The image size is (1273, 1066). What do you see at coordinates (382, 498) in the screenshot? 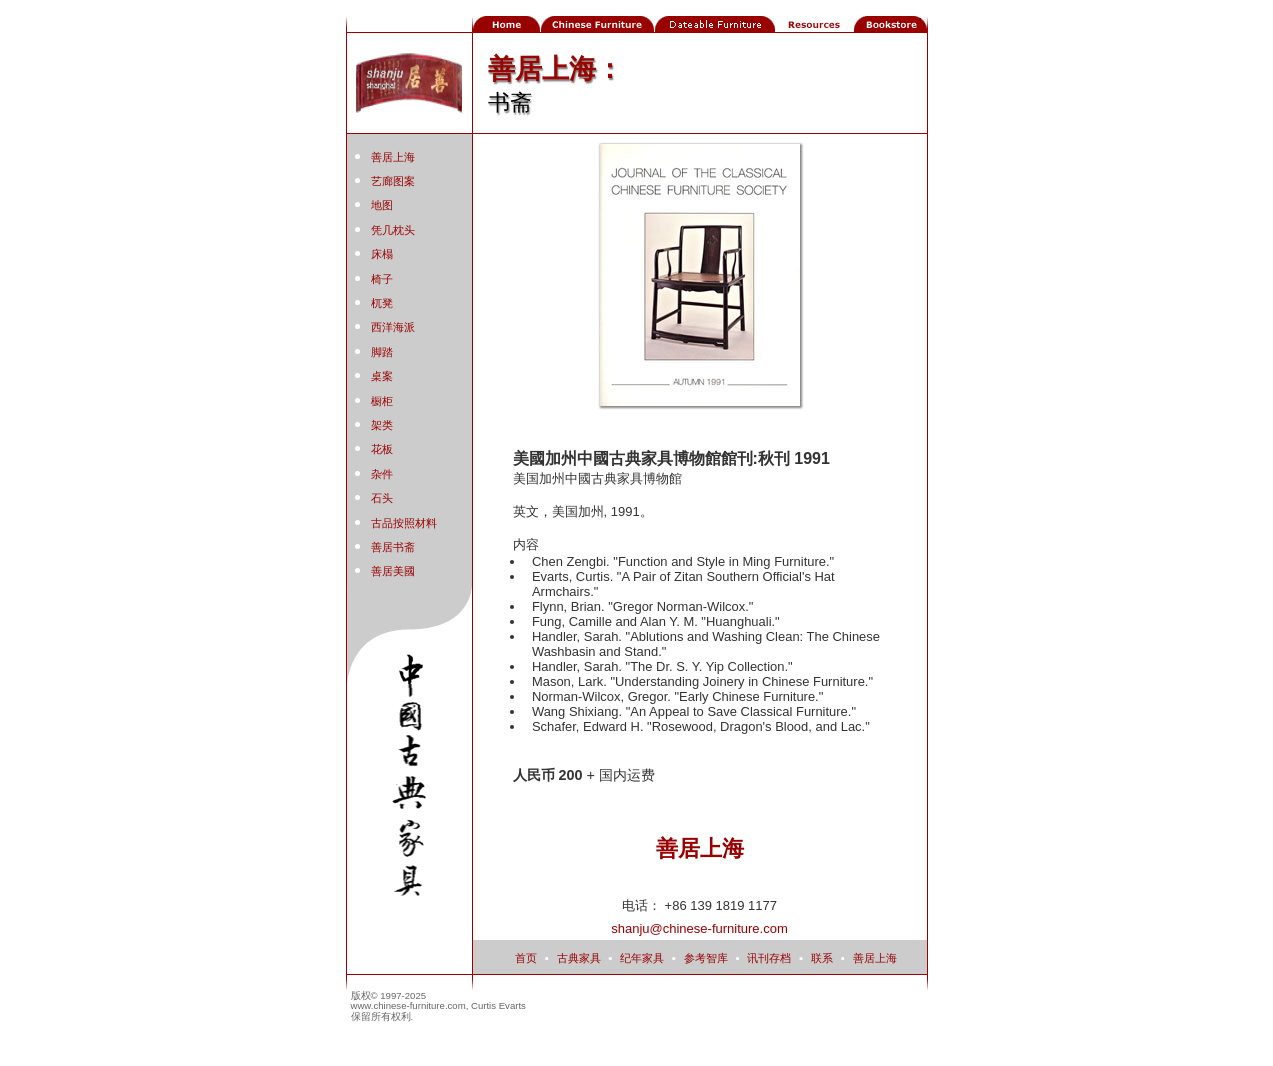
I see `石头` at bounding box center [382, 498].